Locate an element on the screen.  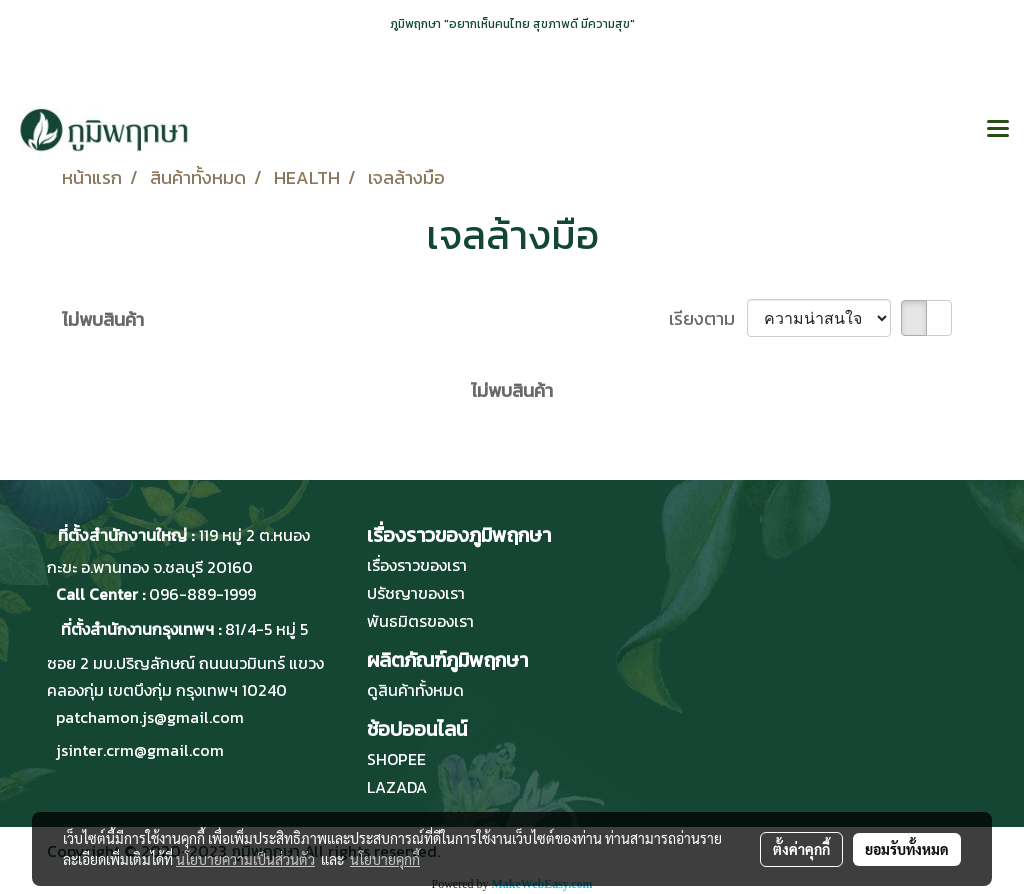
นโยบายความเป็นส่วนตัว is located at coordinates (245, 859).